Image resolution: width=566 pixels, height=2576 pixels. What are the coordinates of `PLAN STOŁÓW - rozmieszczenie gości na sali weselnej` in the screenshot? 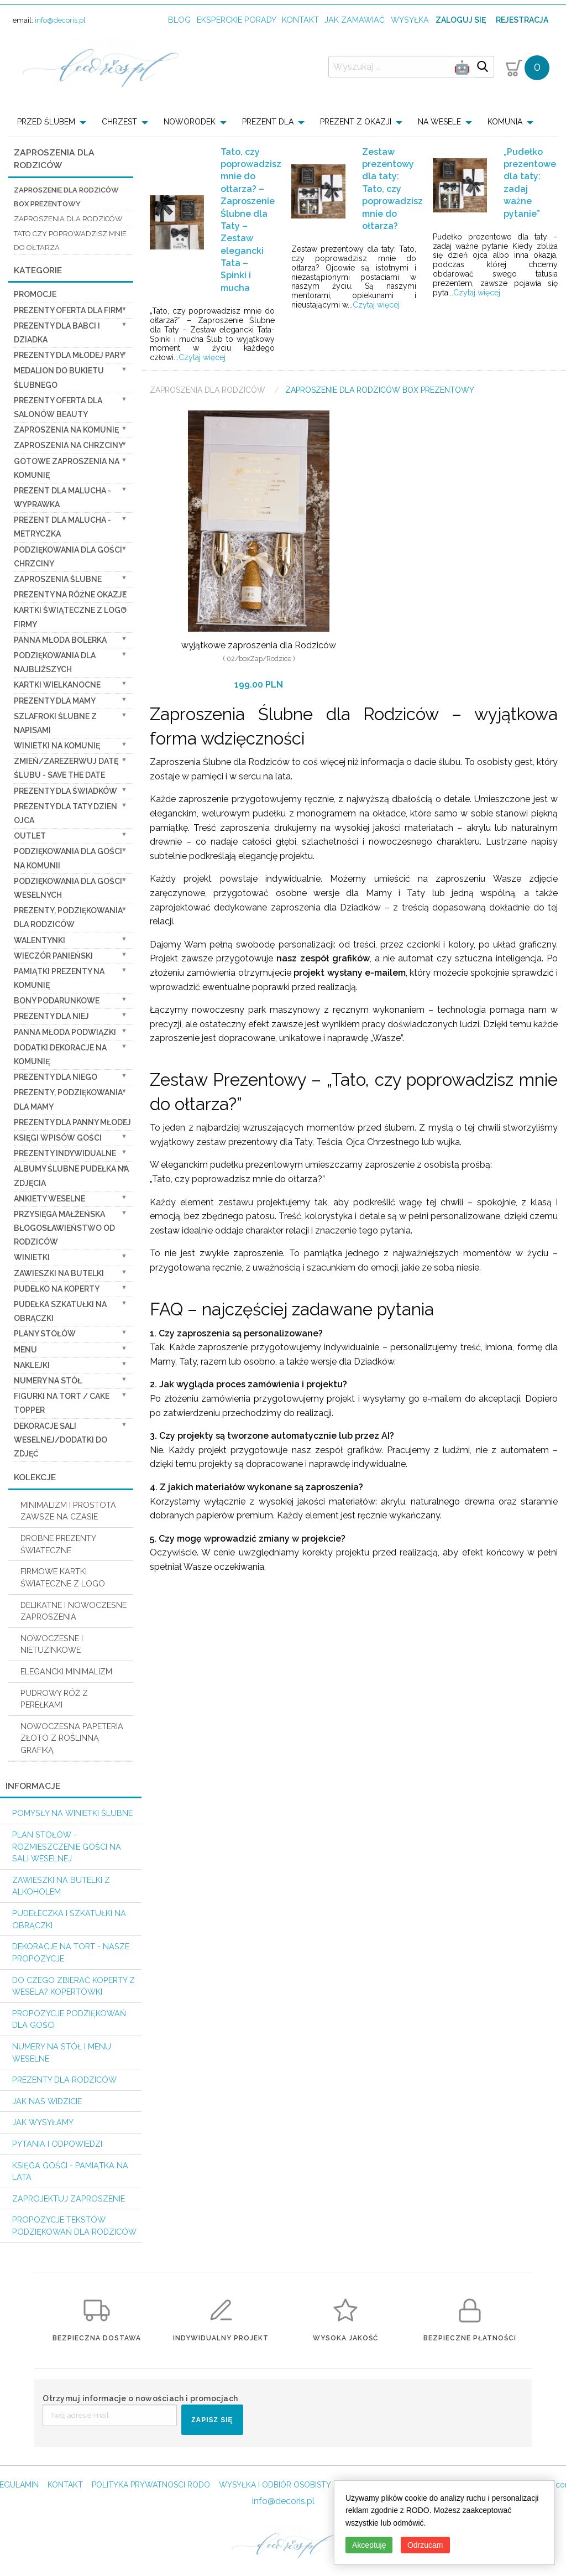 It's located at (66, 1846).